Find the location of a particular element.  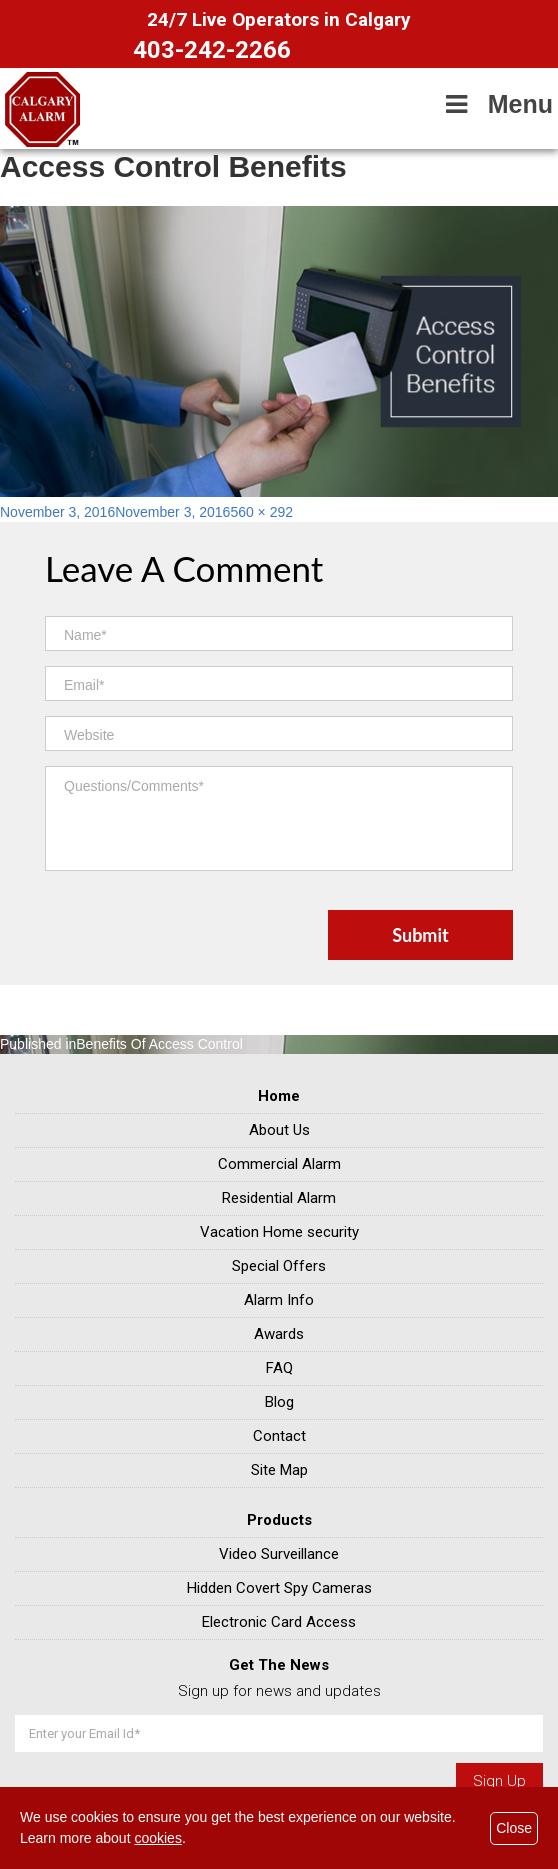

FAQ is located at coordinates (279, 1368).